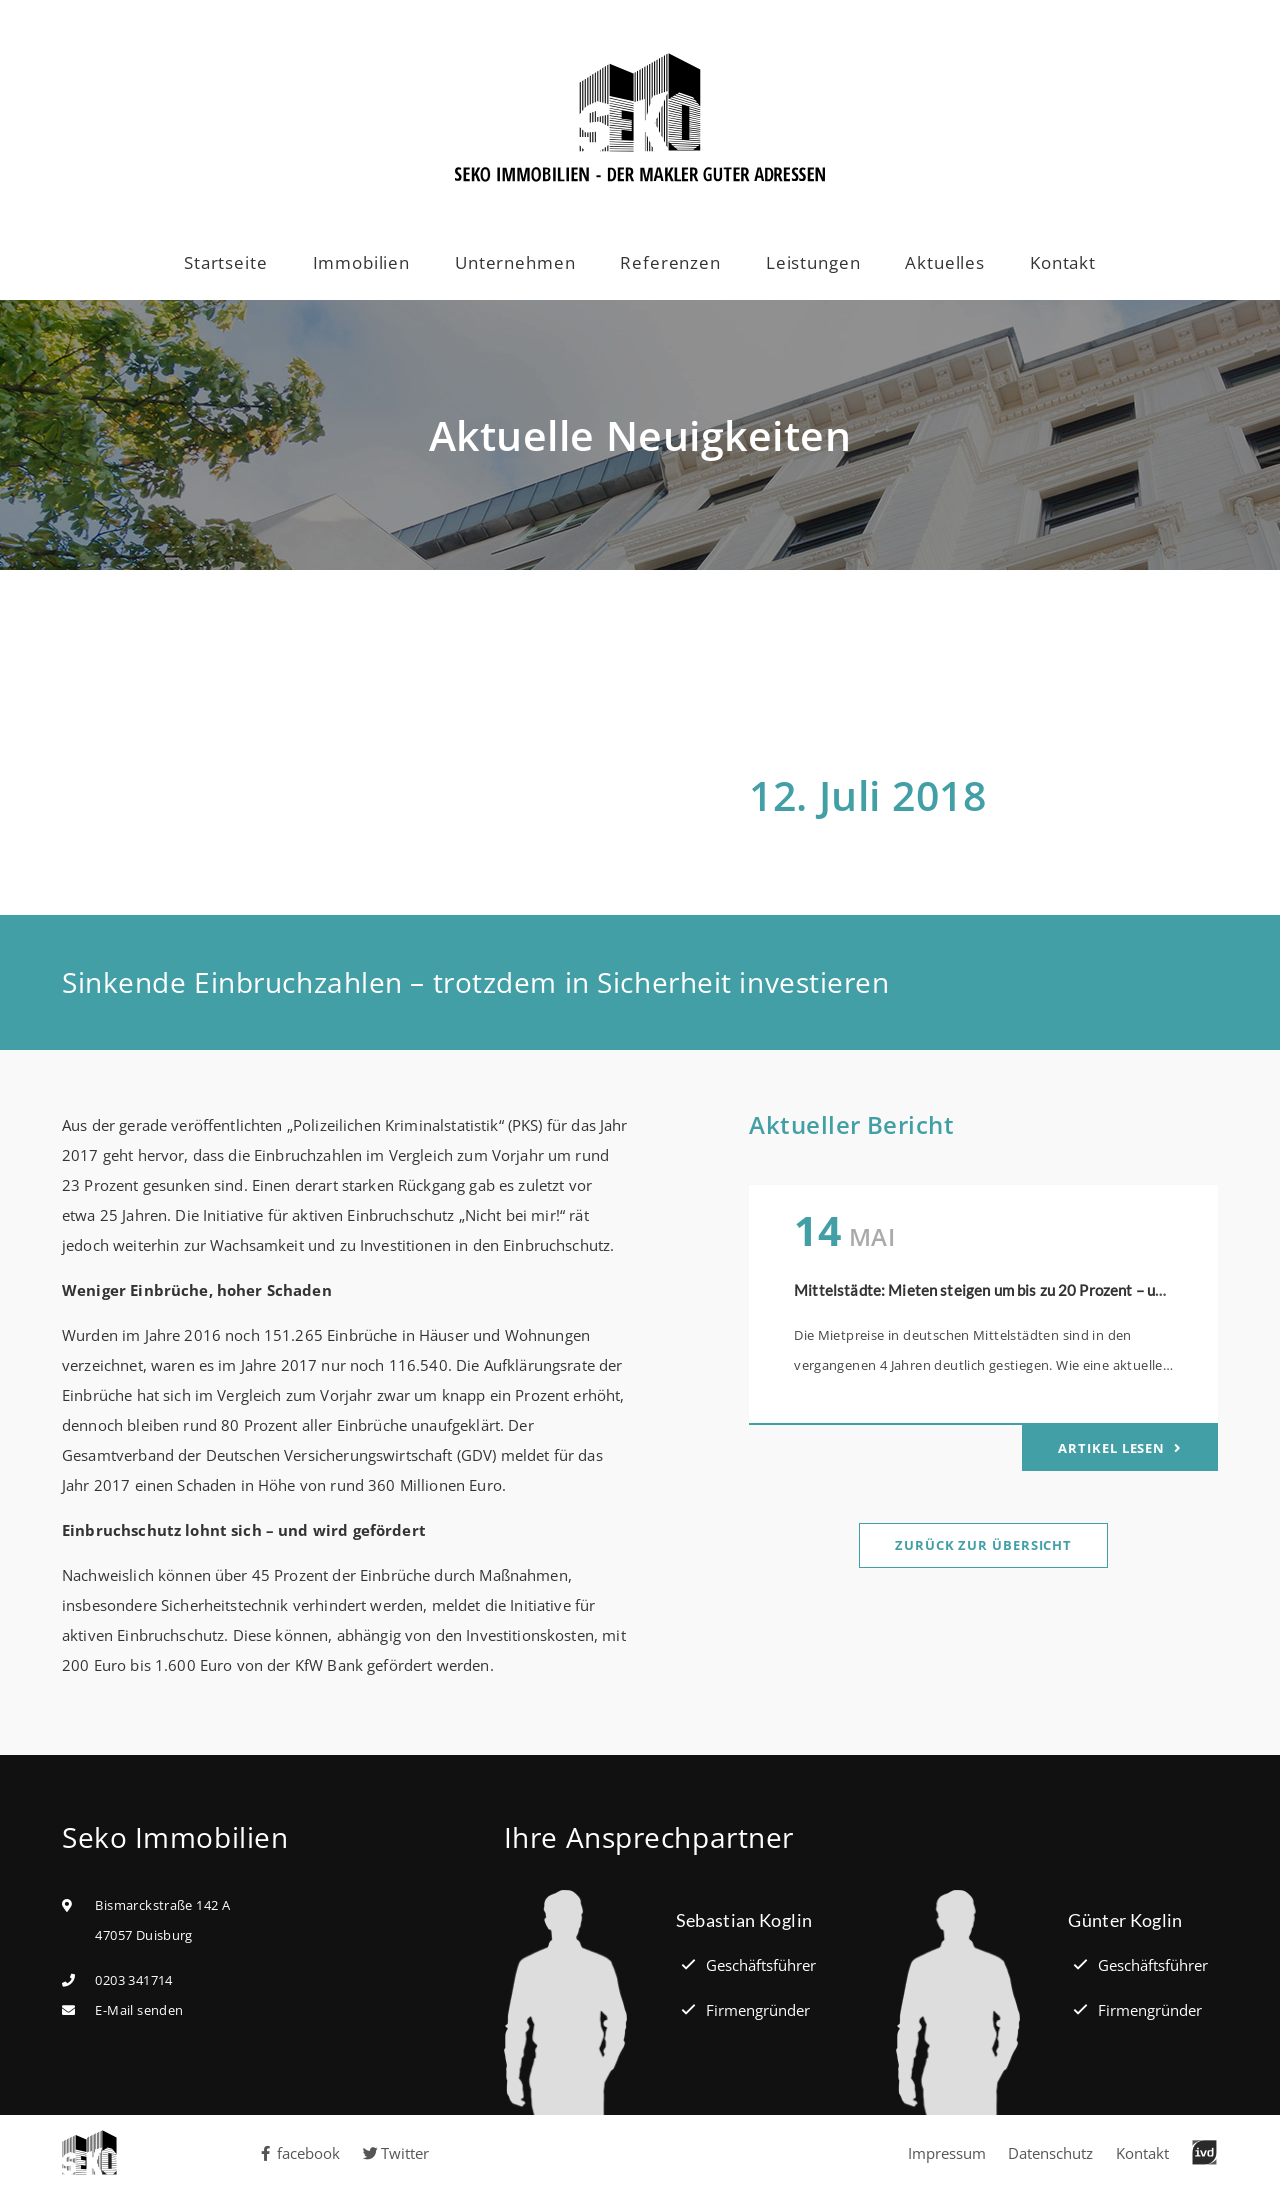 The width and height of the screenshot is (1280, 2205). What do you see at coordinates (1050, 2153) in the screenshot?
I see `Datenschutz` at bounding box center [1050, 2153].